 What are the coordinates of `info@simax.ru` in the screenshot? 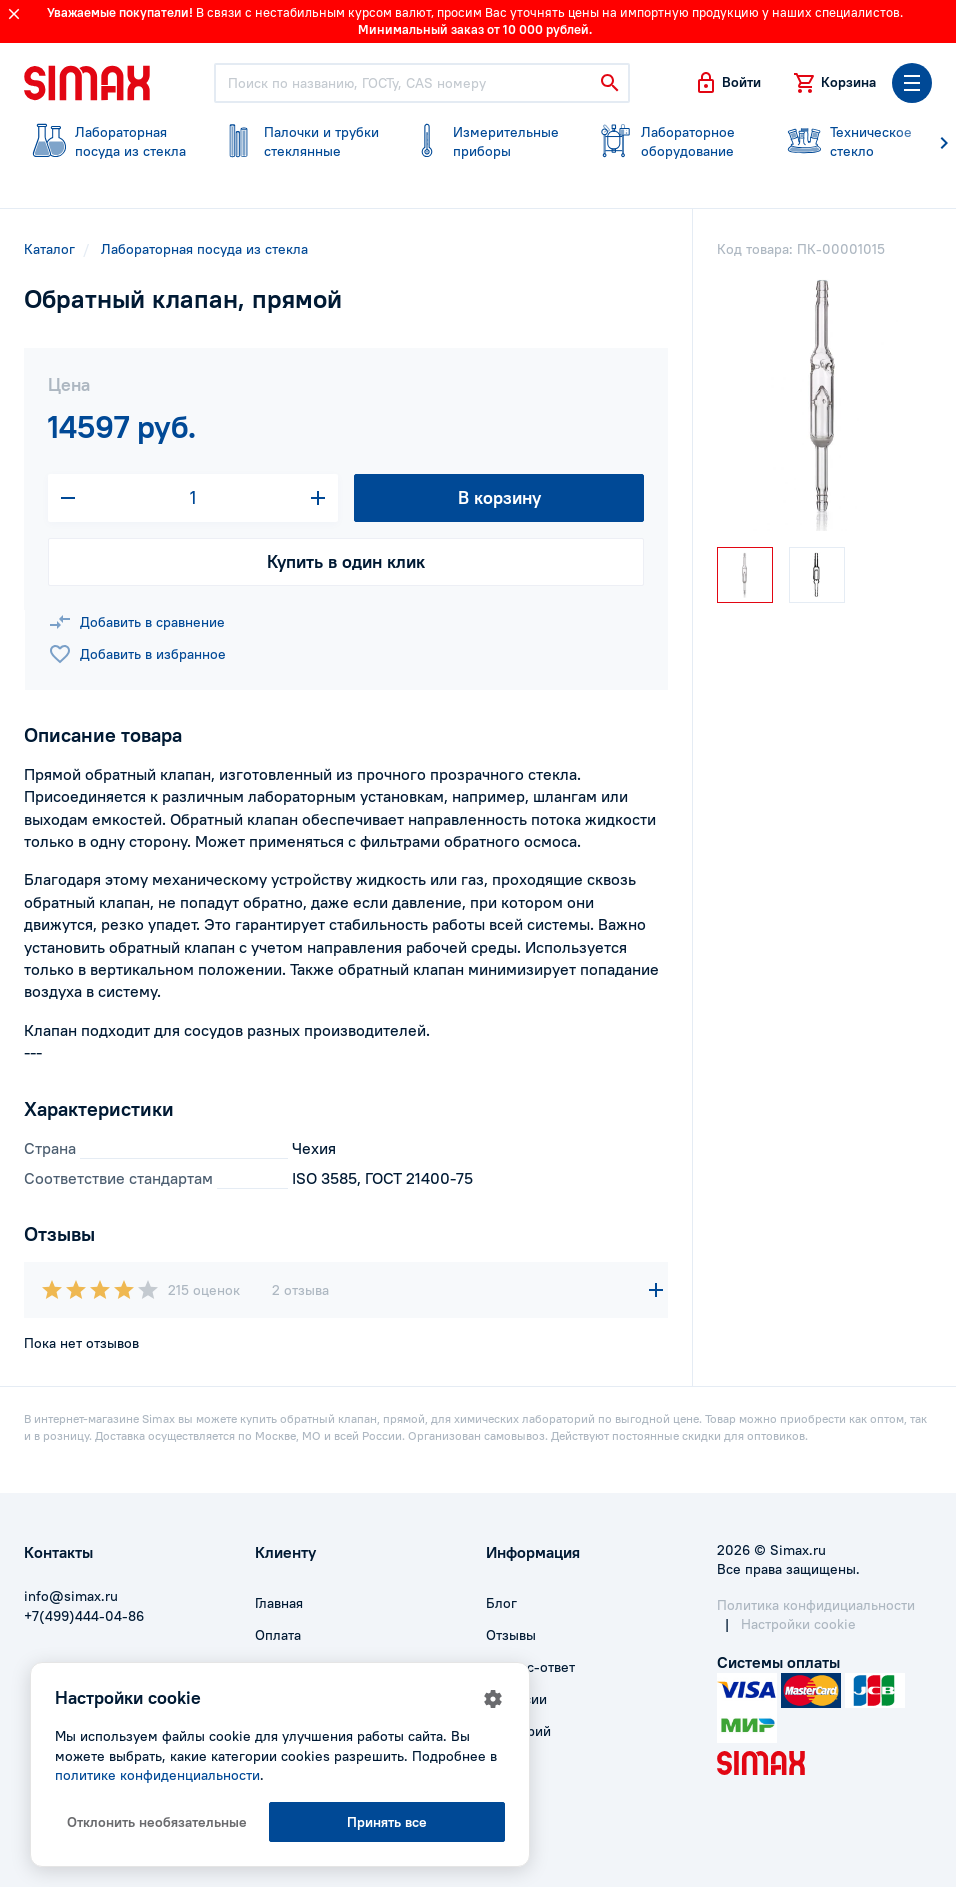 It's located at (71, 1596).